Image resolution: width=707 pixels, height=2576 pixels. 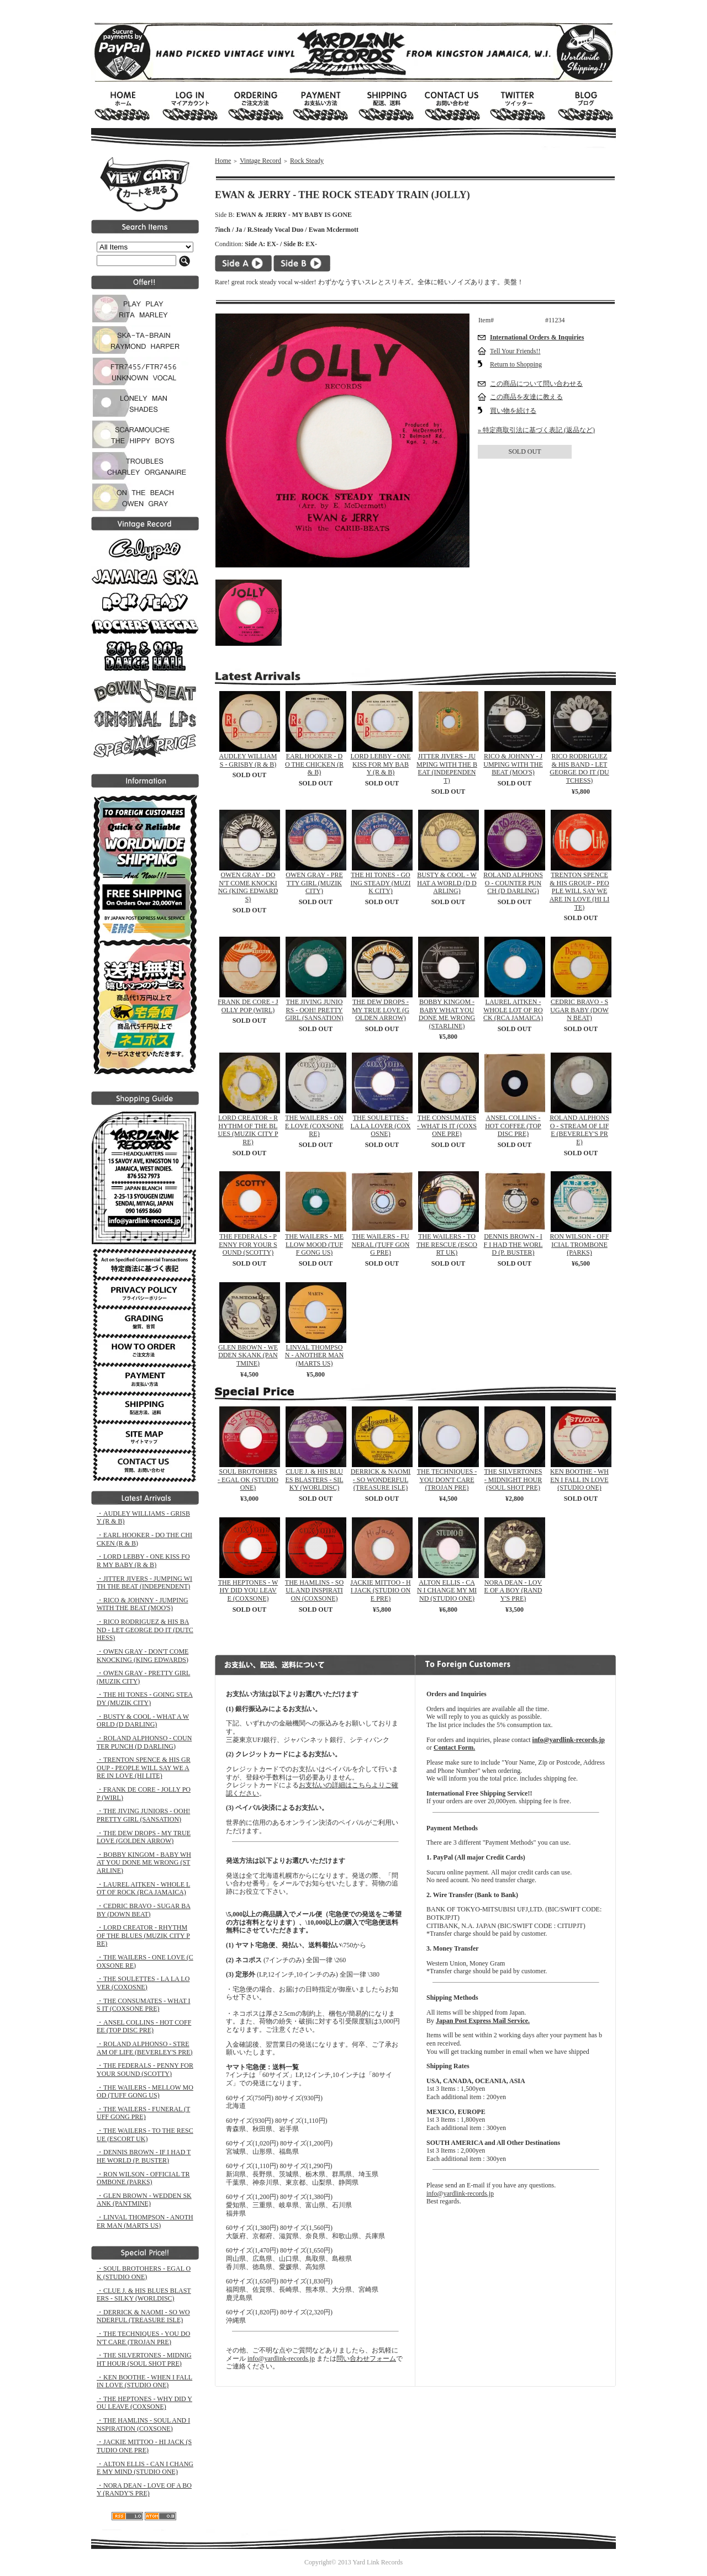 I want to click on ・THE SOULETTES - LA LA LOVER (COXOSNE), so click(x=143, y=1983).